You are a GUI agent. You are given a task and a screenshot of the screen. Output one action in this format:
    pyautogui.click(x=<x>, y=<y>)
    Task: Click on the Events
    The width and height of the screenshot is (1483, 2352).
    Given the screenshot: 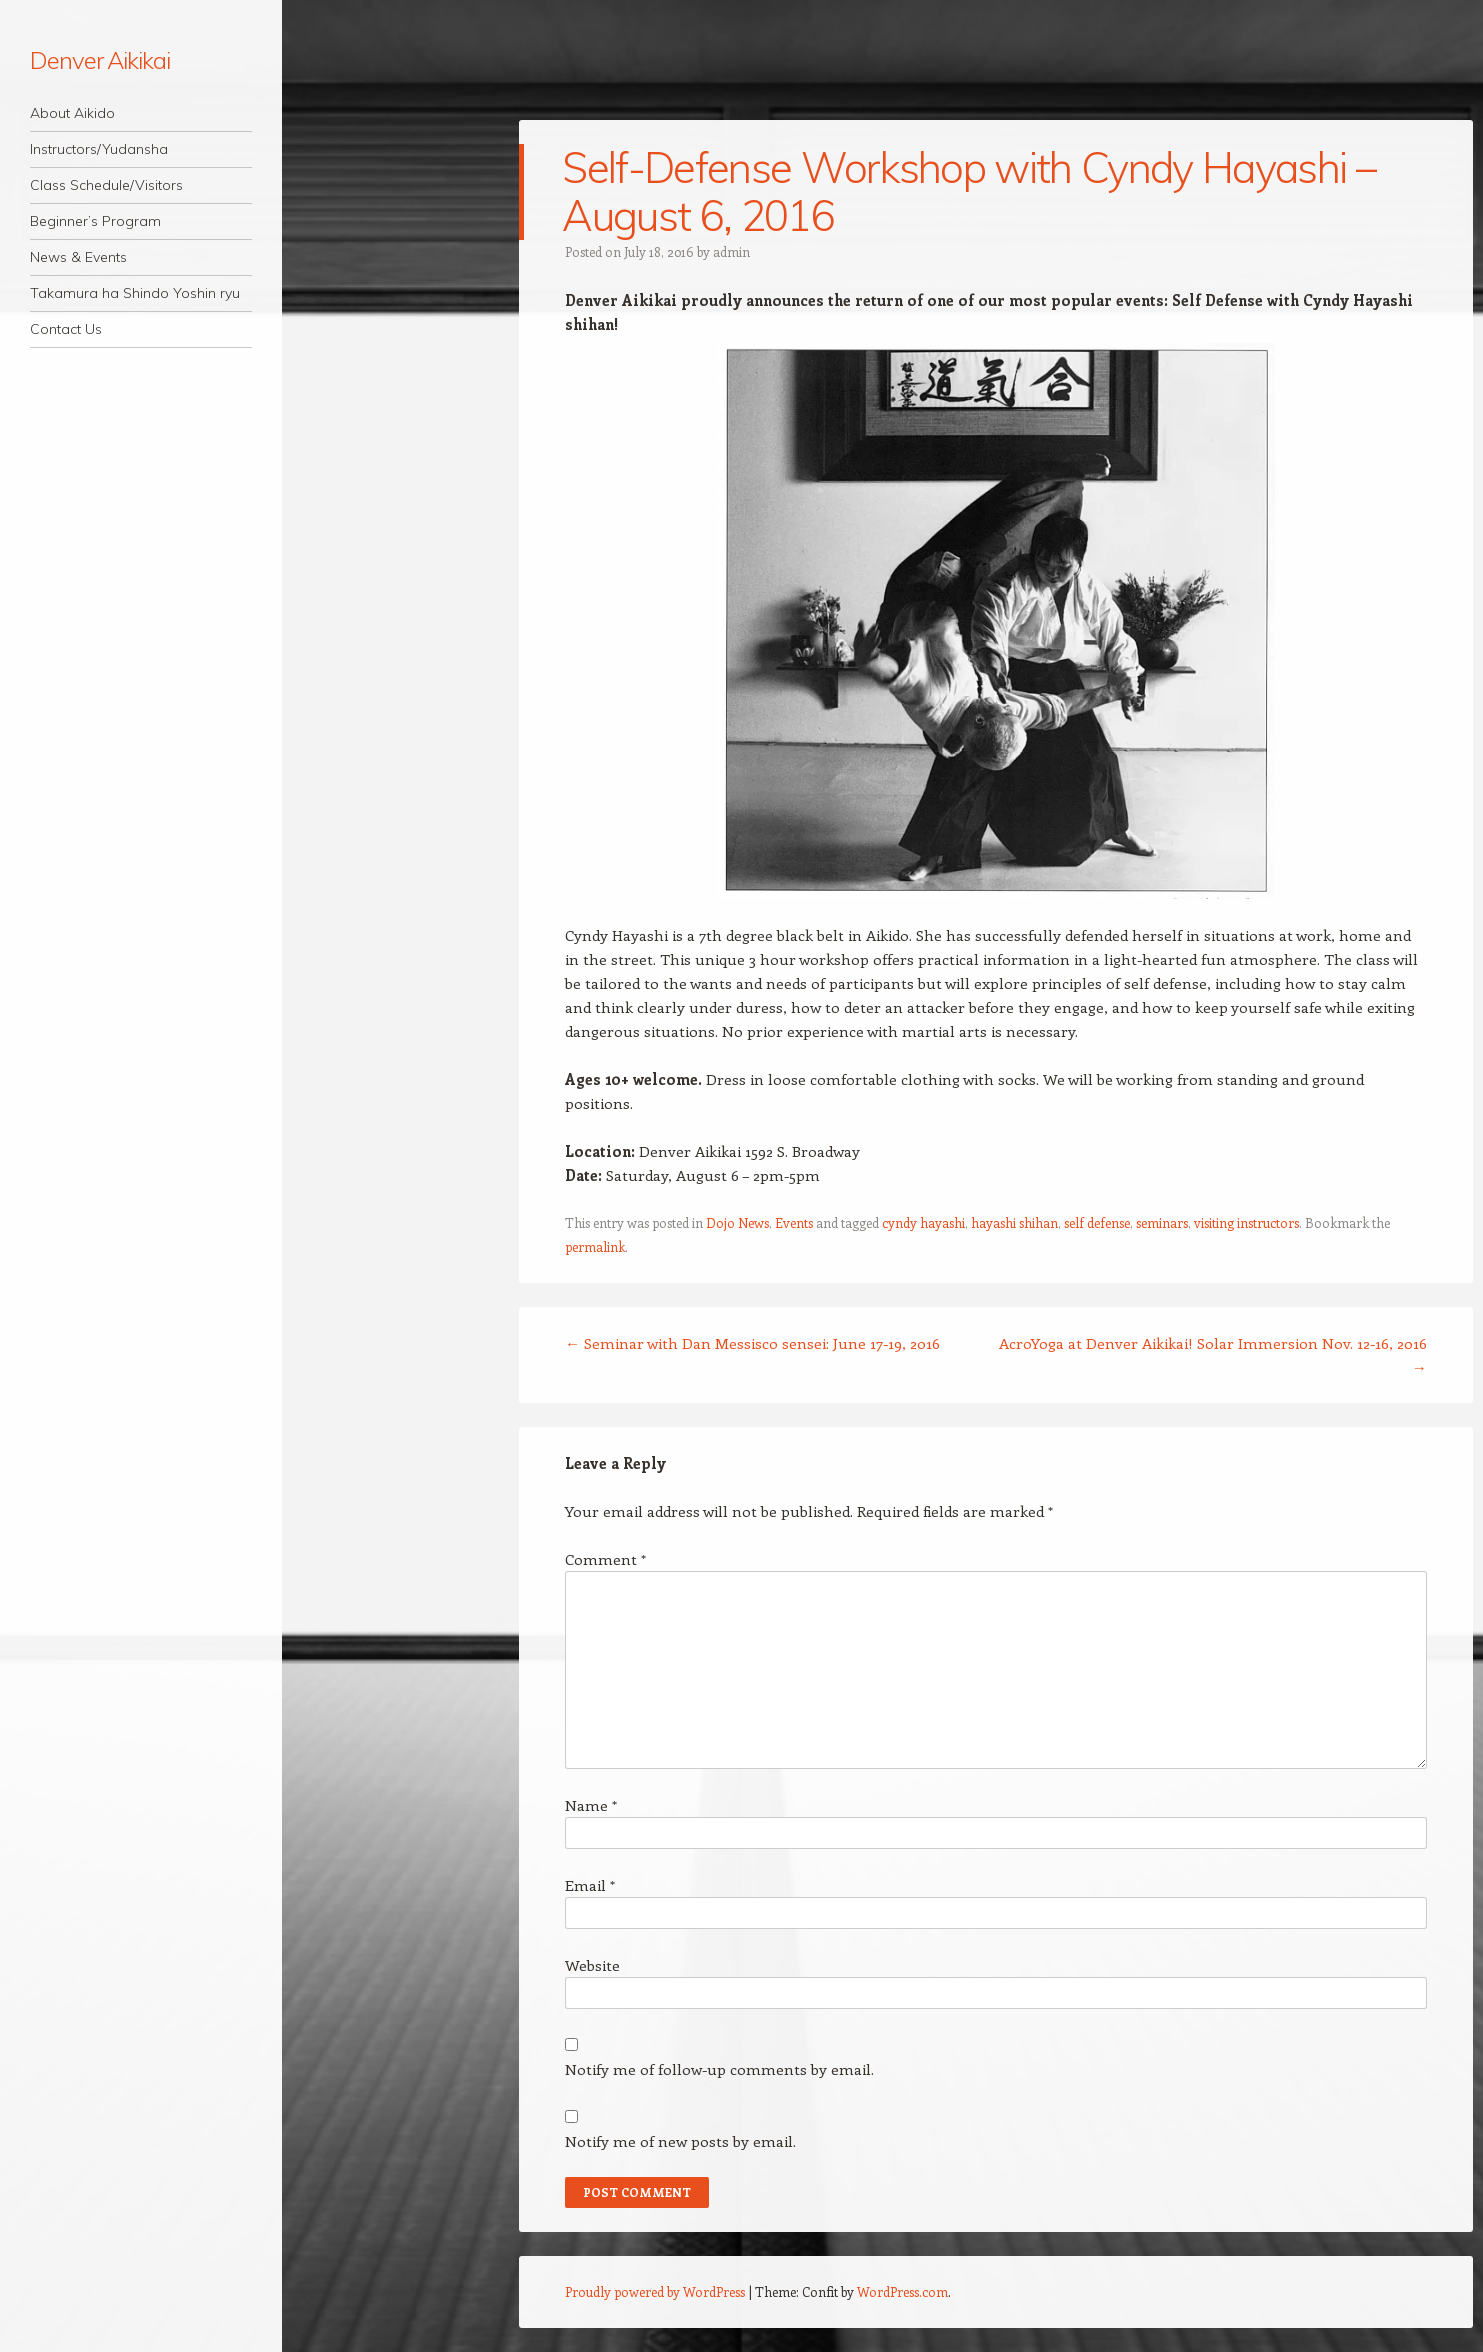 What is the action you would take?
    pyautogui.click(x=794, y=1222)
    